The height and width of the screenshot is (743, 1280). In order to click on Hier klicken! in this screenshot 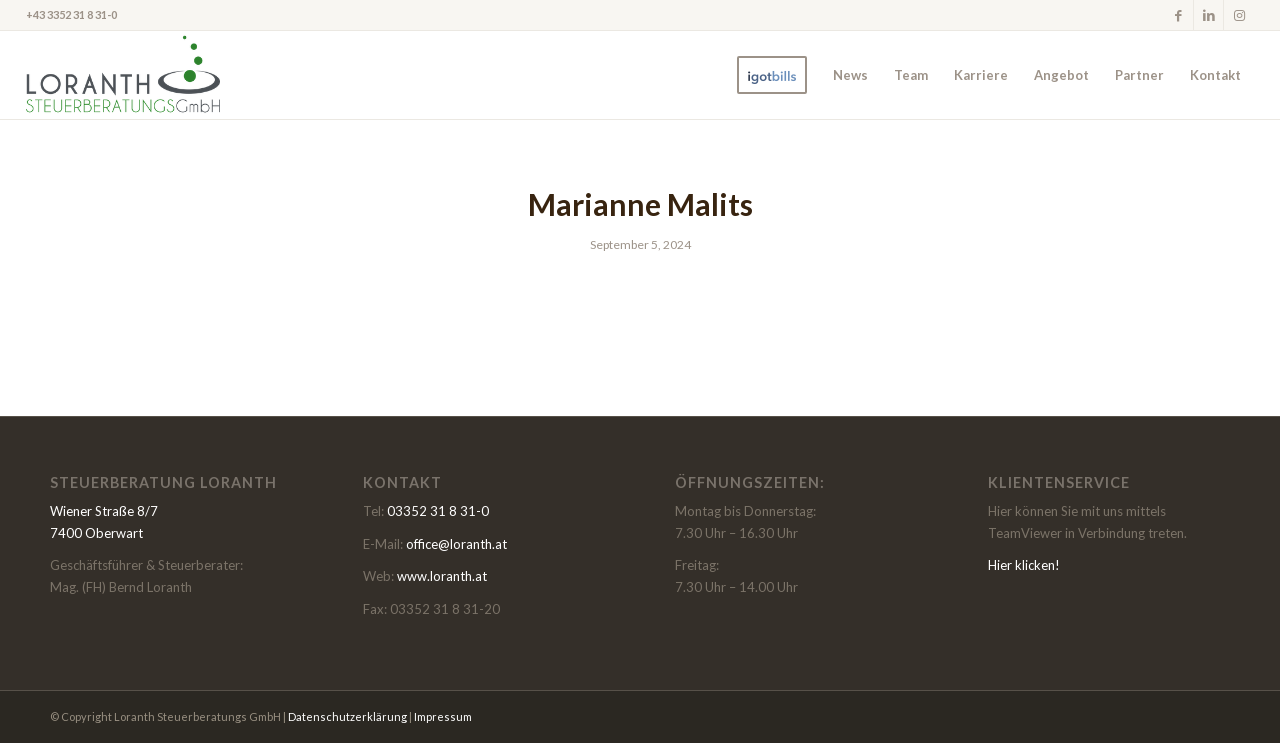, I will do `click(1024, 565)`.